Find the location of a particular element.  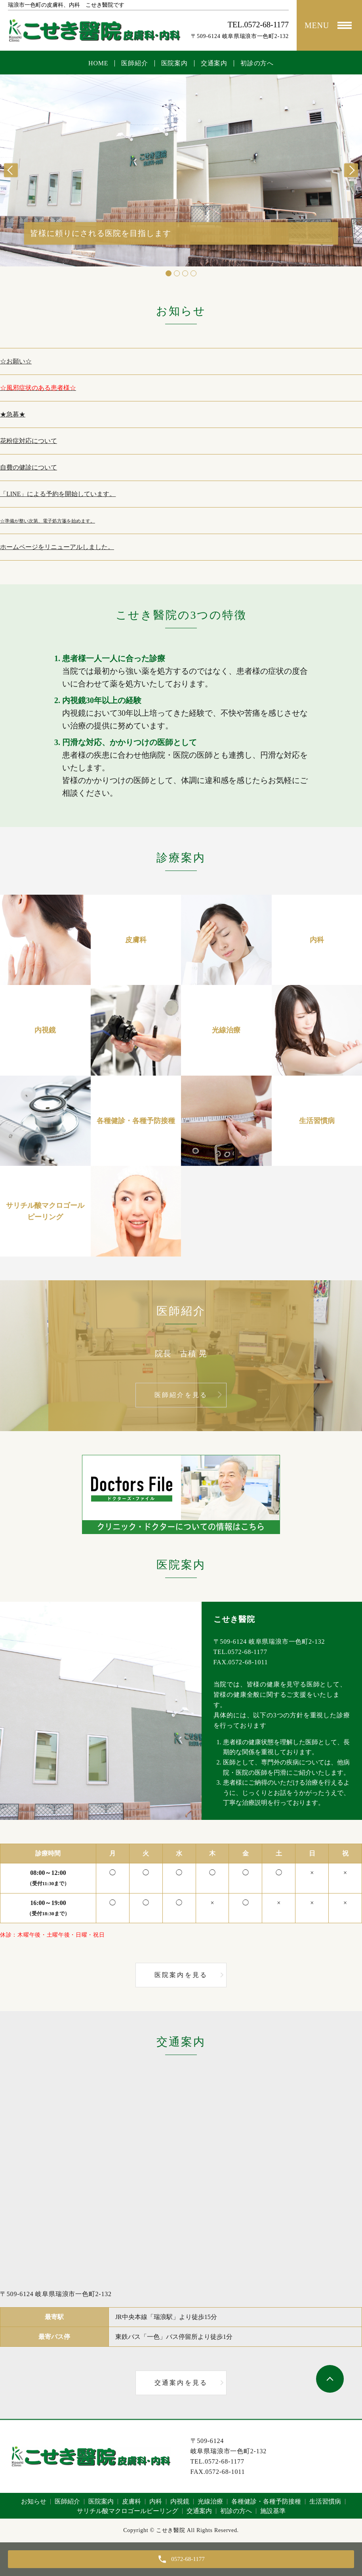

医師紹介を見る is located at coordinates (181, 1395).